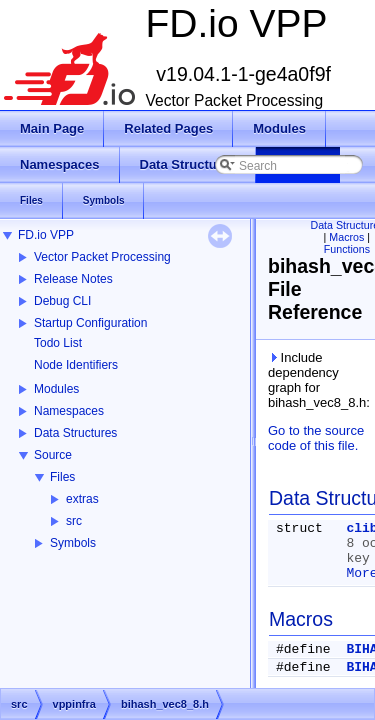 The image size is (375, 720). What do you see at coordinates (56, 389) in the screenshot?
I see `Modules` at bounding box center [56, 389].